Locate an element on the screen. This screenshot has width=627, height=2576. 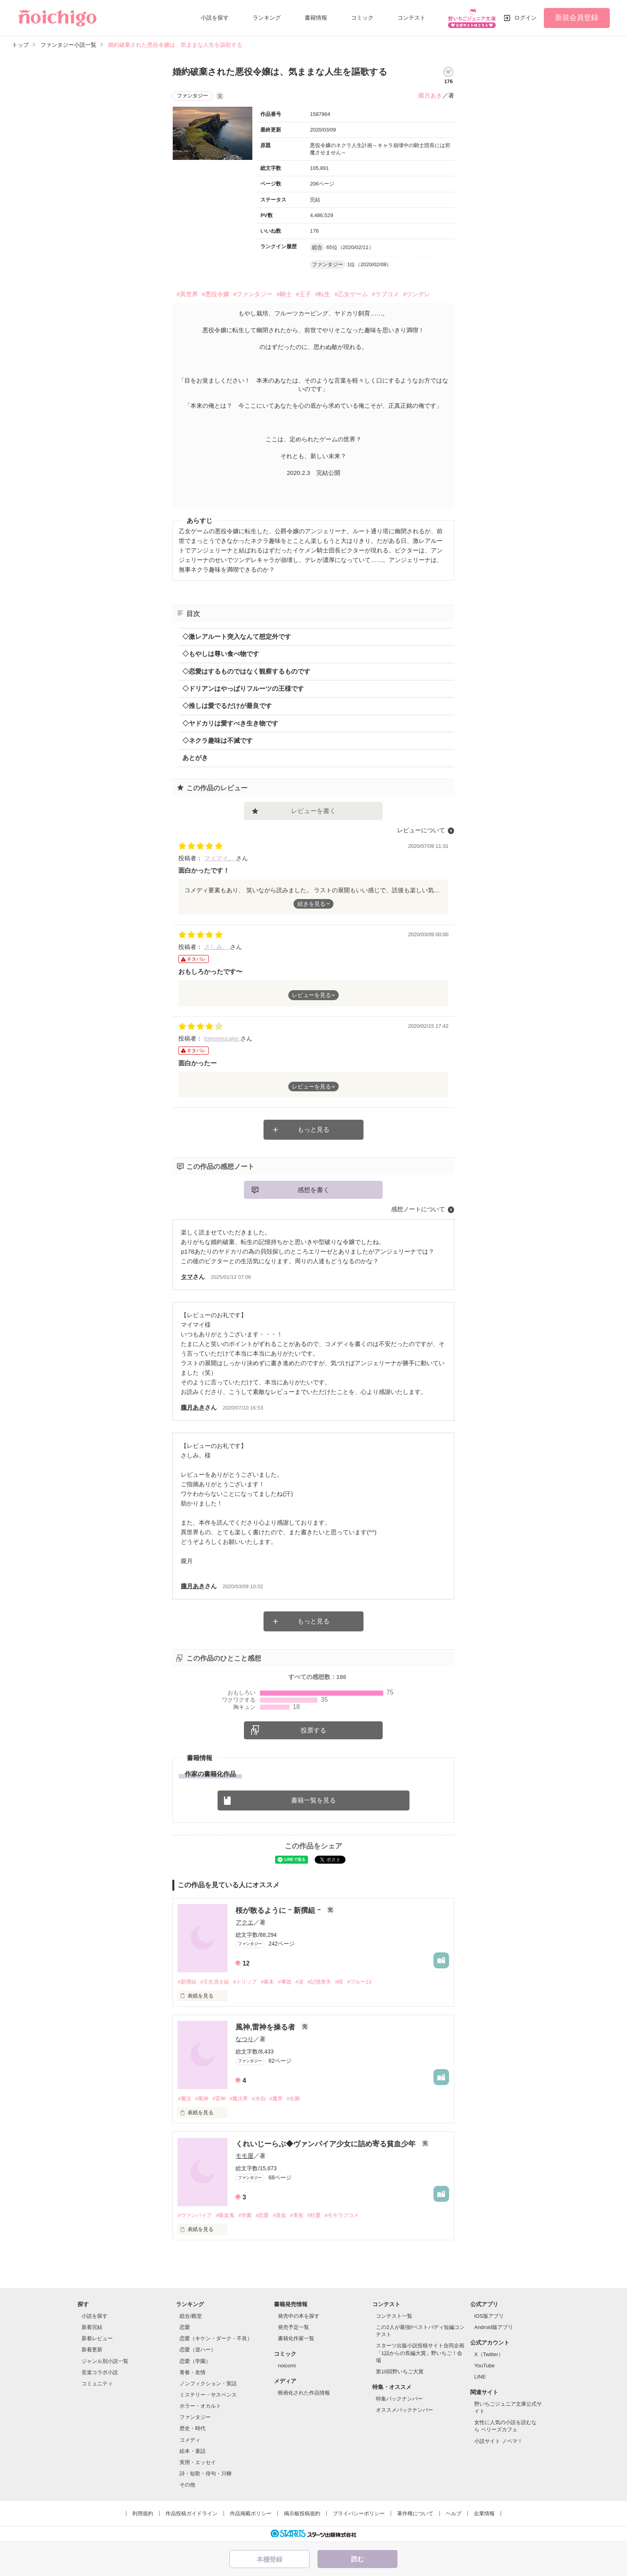
レビューを書く is located at coordinates (313, 810).